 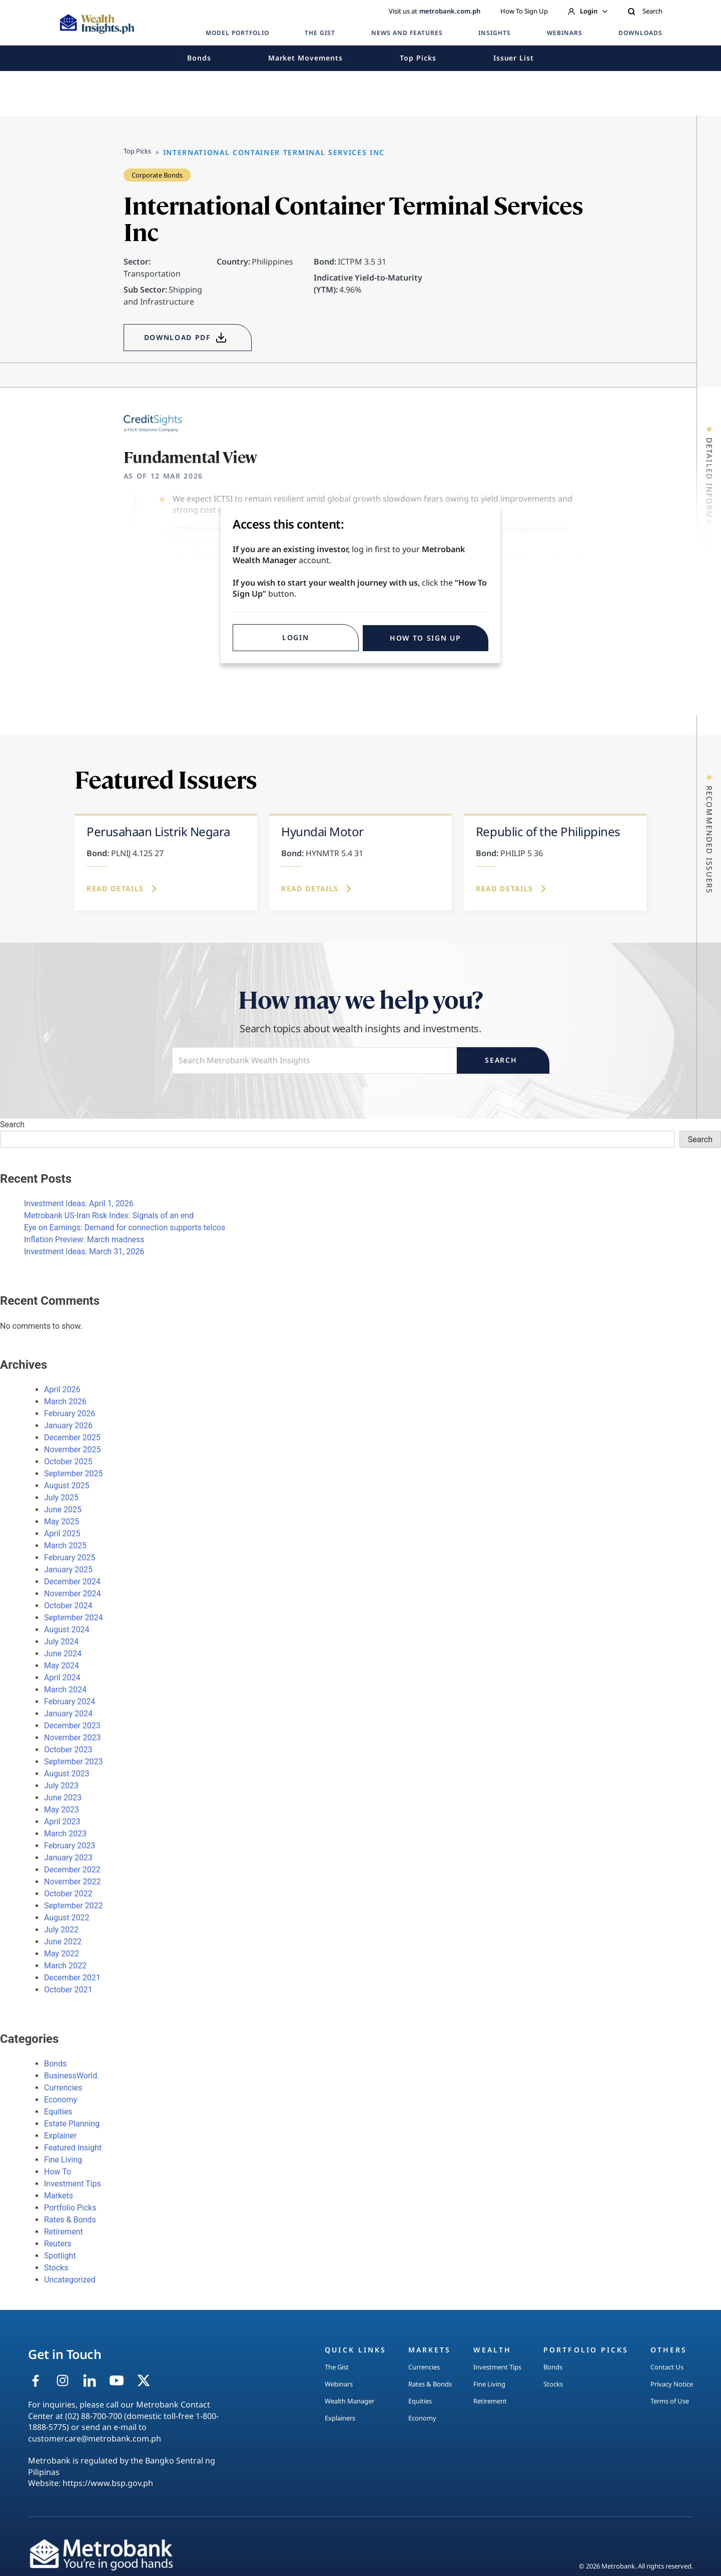 I want to click on Issuer List, so click(x=513, y=58).